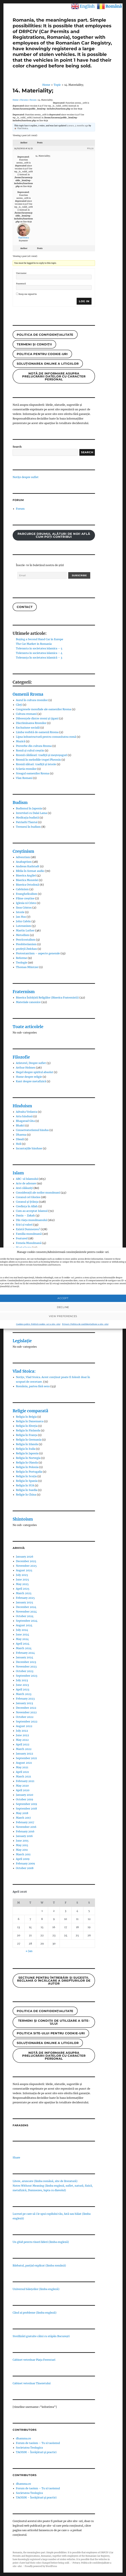  Describe the element at coordinates (20, 1125) in the screenshot. I see `Bhakti` at that location.